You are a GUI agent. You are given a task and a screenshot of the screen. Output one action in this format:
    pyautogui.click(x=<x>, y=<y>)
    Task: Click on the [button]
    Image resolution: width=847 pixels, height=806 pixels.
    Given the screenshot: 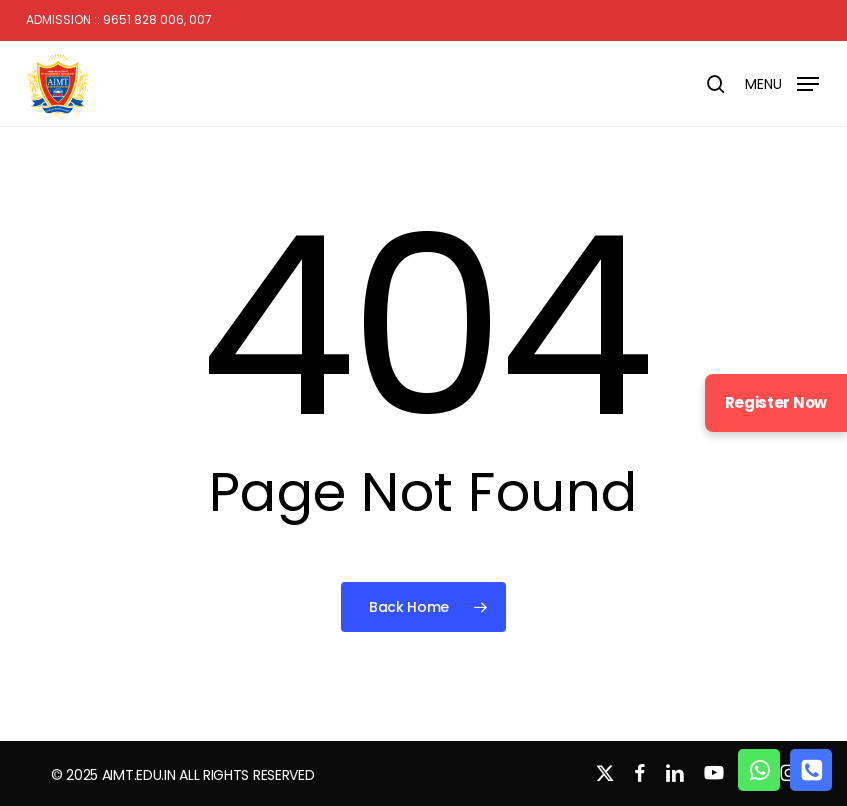 What is the action you would take?
    pyautogui.click(x=782, y=82)
    